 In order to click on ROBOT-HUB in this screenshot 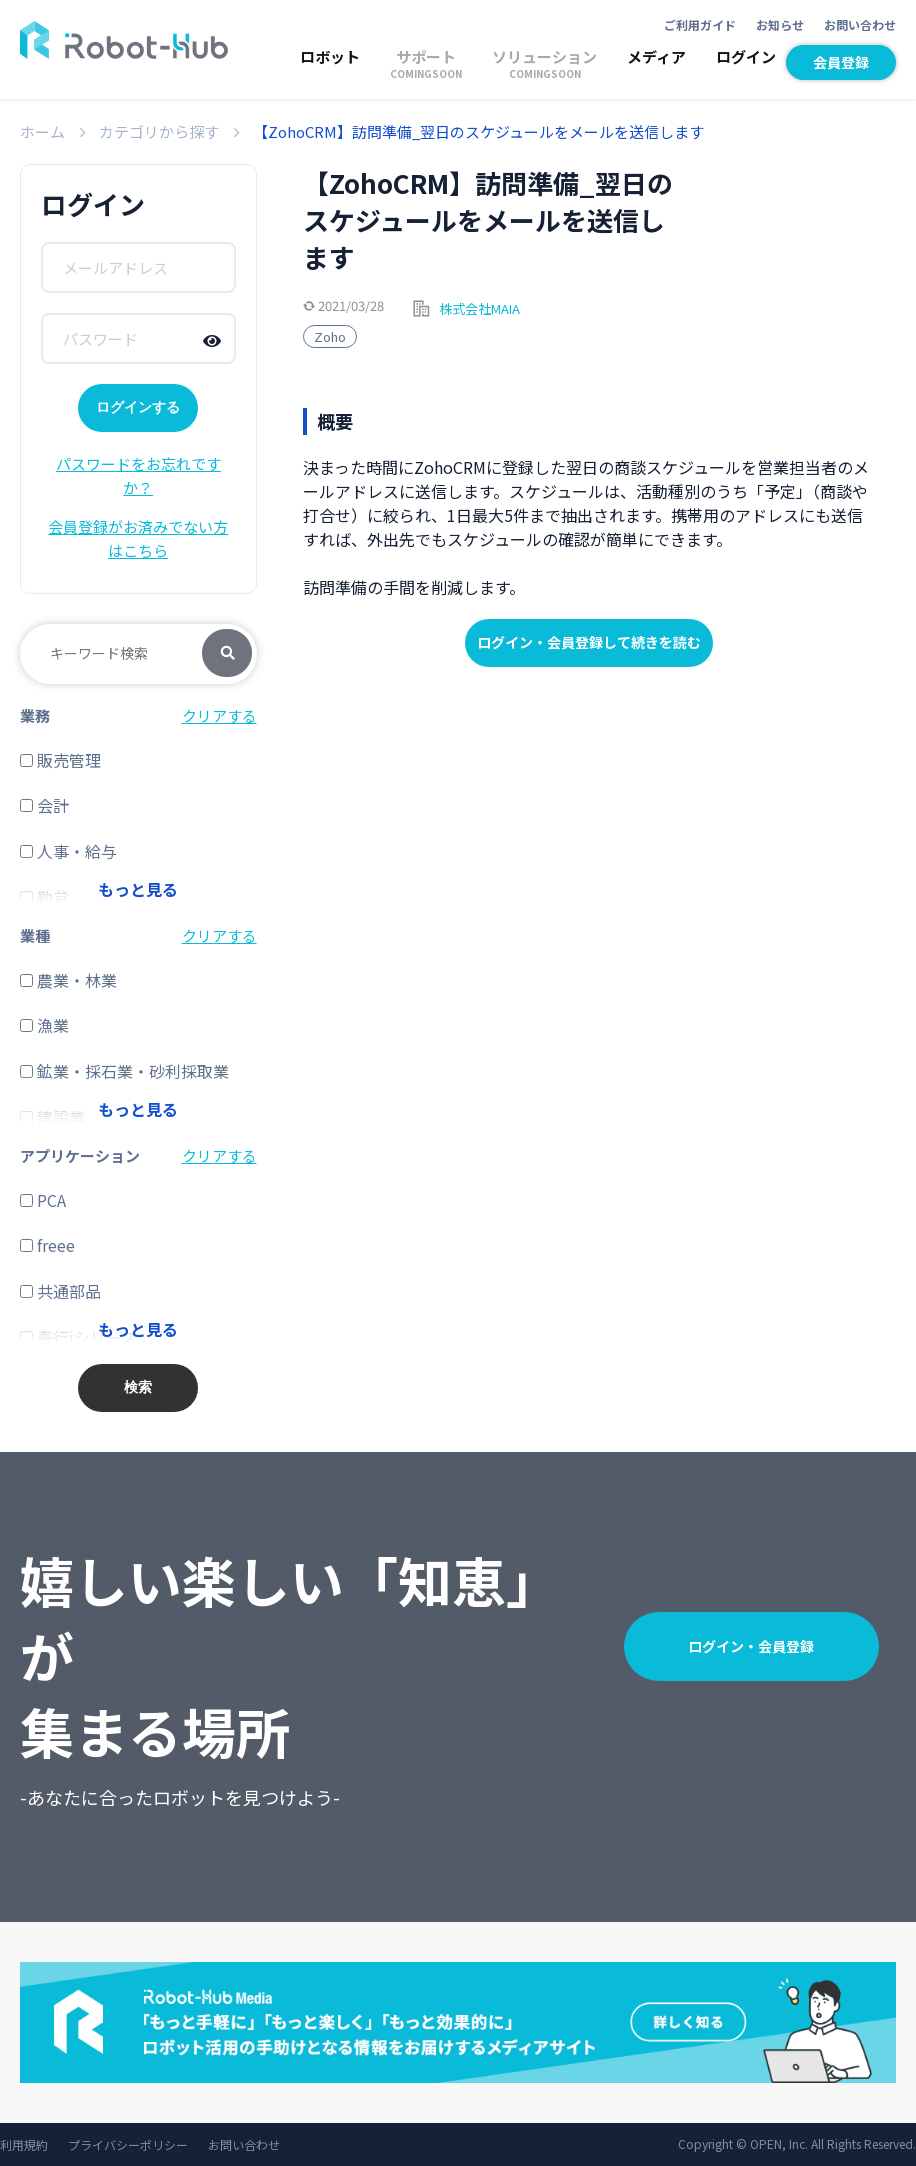, I will do `click(124, 40)`.